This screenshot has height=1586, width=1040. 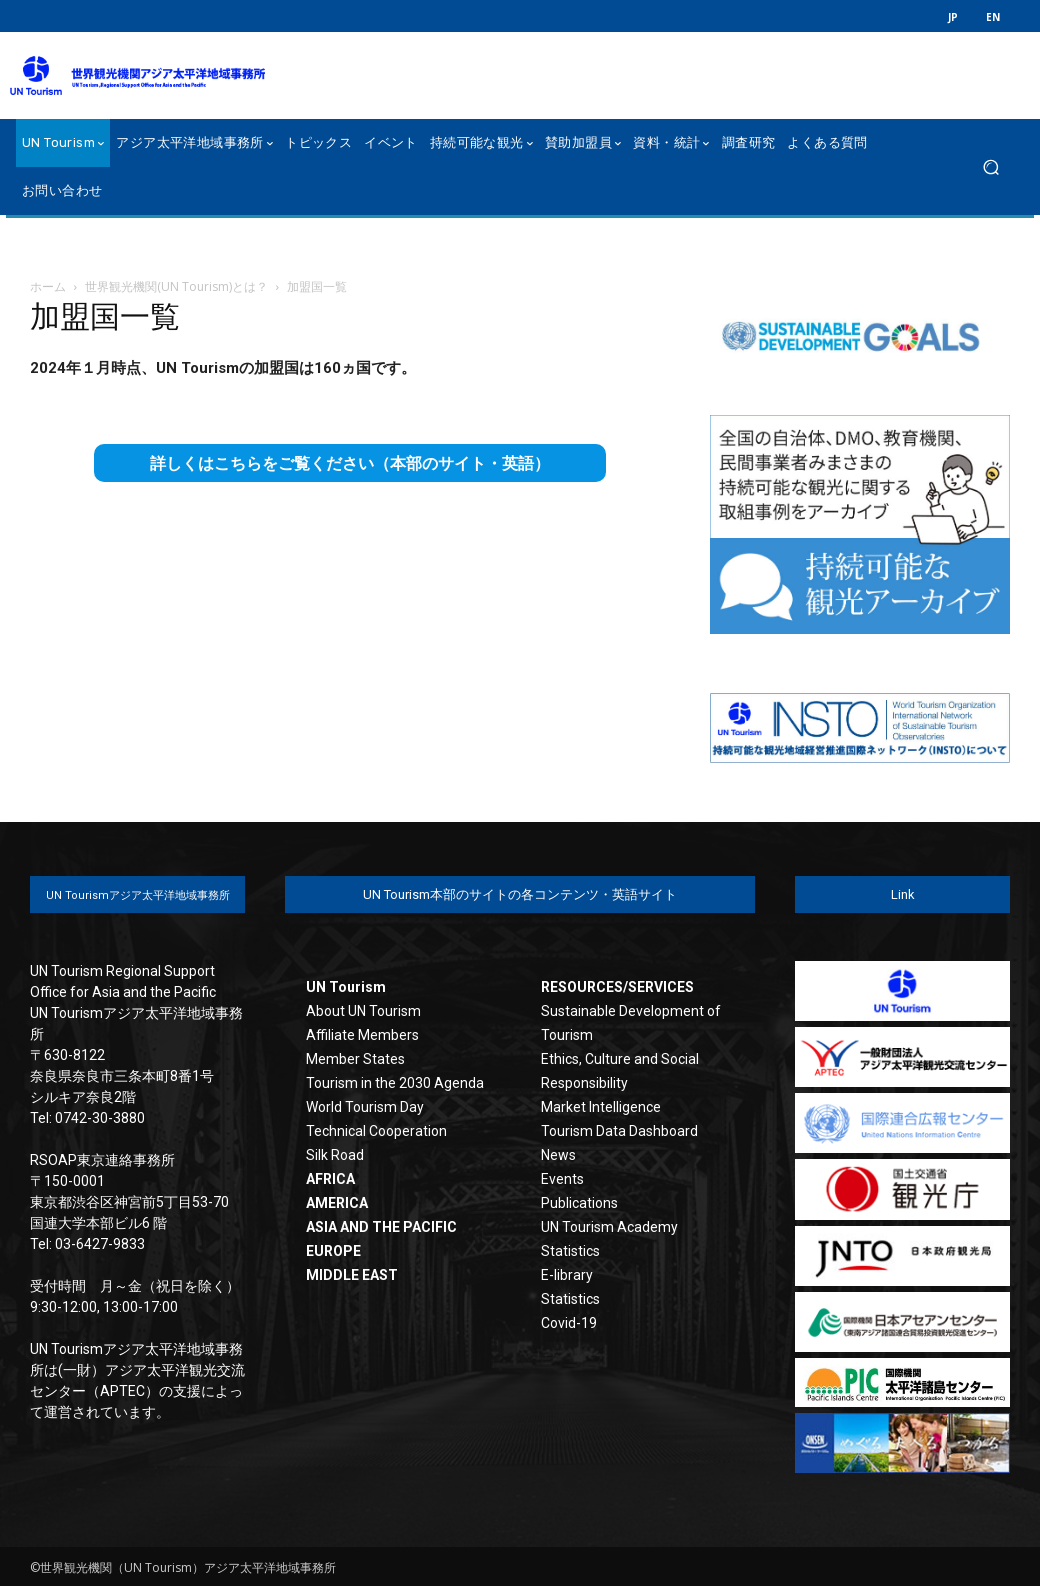 I want to click on 詳しくはこちらをご覧ください（本部のサイト・英語）, so click(x=350, y=463).